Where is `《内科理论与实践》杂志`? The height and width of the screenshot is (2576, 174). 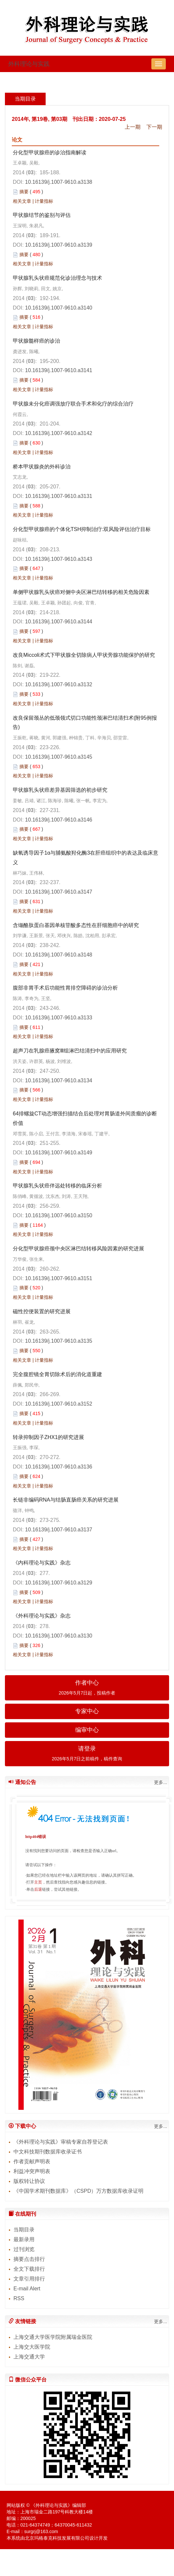 《内科理论与实践》杂志 is located at coordinates (42, 1562).